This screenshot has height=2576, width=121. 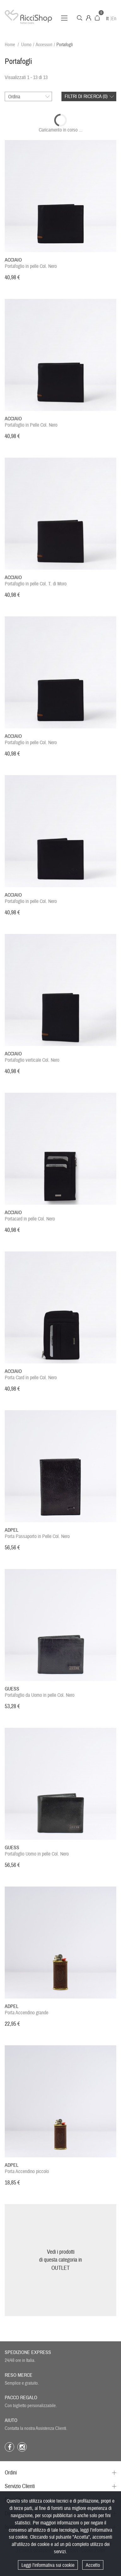 What do you see at coordinates (86, 96) in the screenshot?
I see `Filtri di ricerca ()` at bounding box center [86, 96].